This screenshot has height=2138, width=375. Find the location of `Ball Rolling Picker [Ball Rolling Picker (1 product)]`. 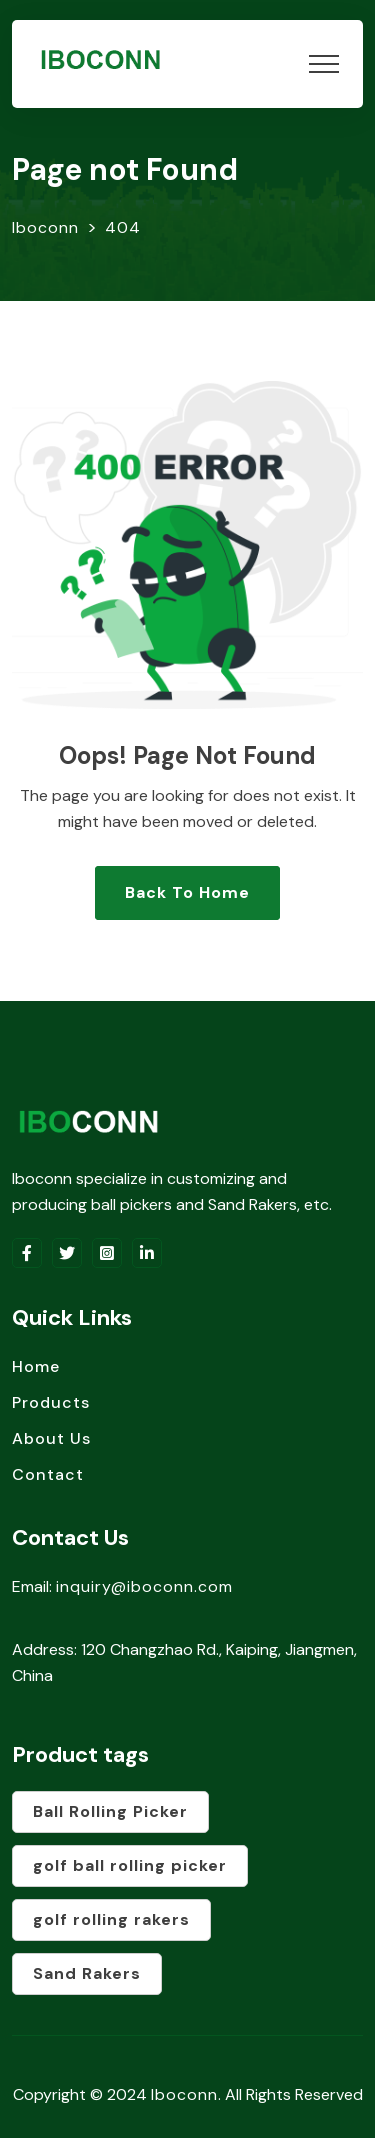

Ball Rolling Picker [Ball Rolling Picker (1 product)] is located at coordinates (110, 1811).